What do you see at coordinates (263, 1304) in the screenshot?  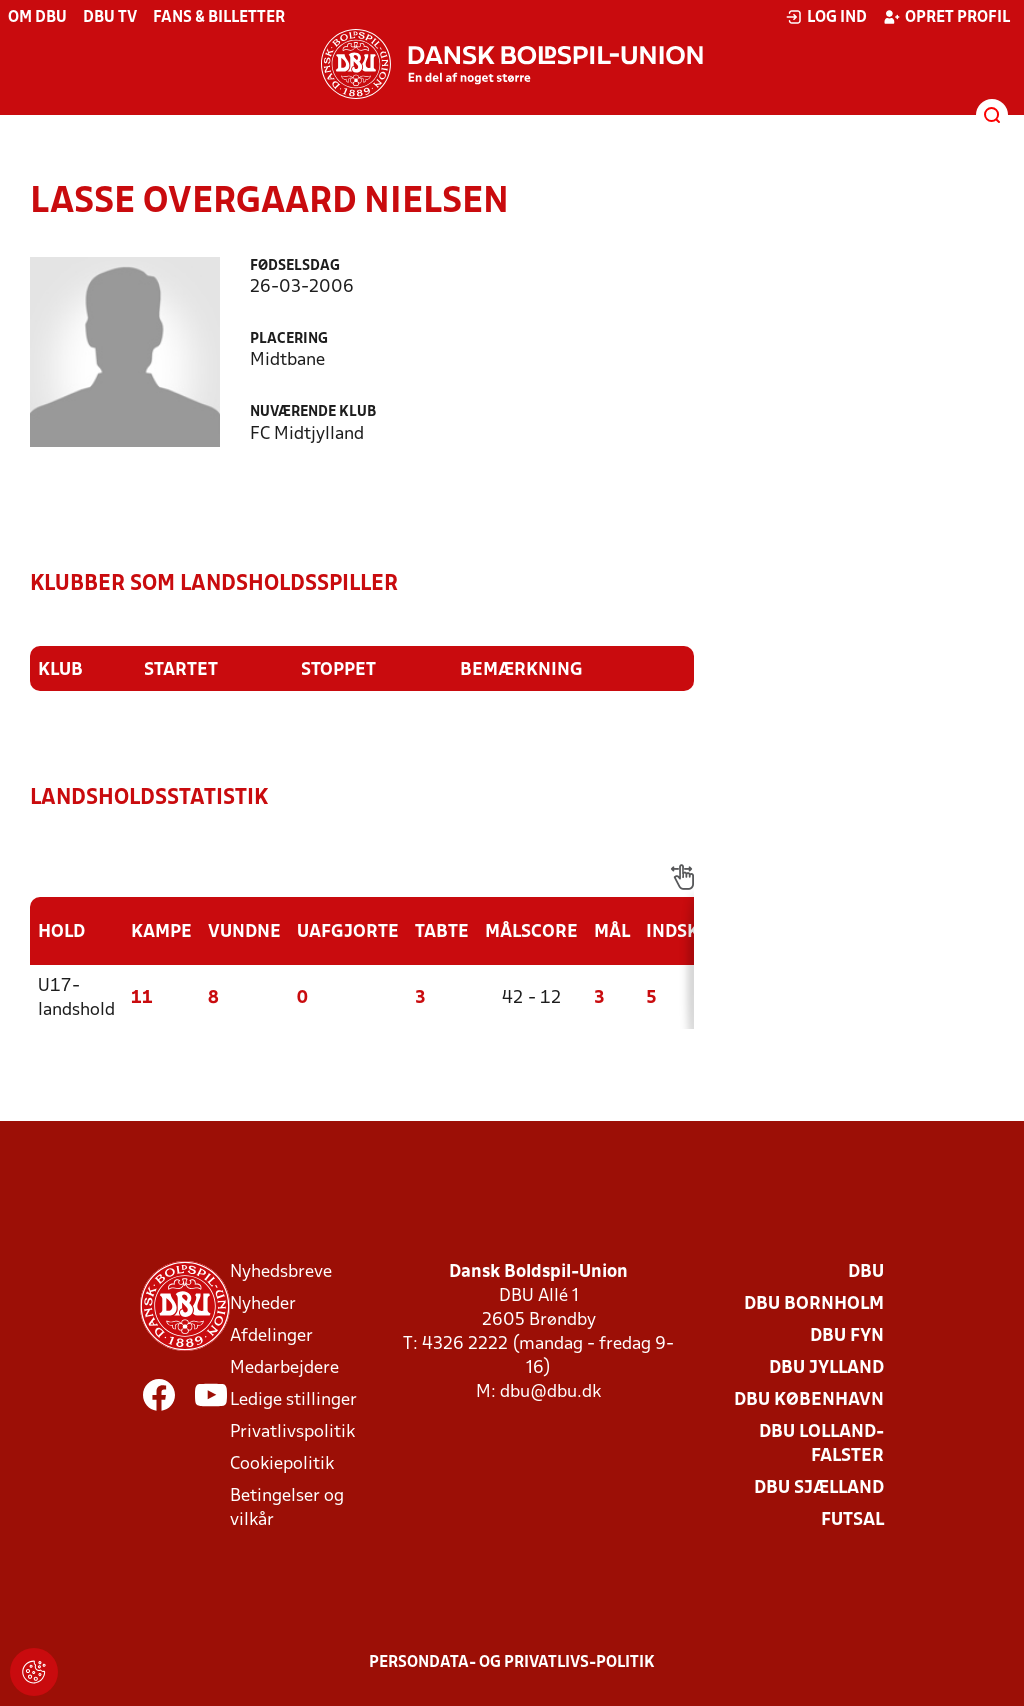 I see `Nyheder` at bounding box center [263, 1304].